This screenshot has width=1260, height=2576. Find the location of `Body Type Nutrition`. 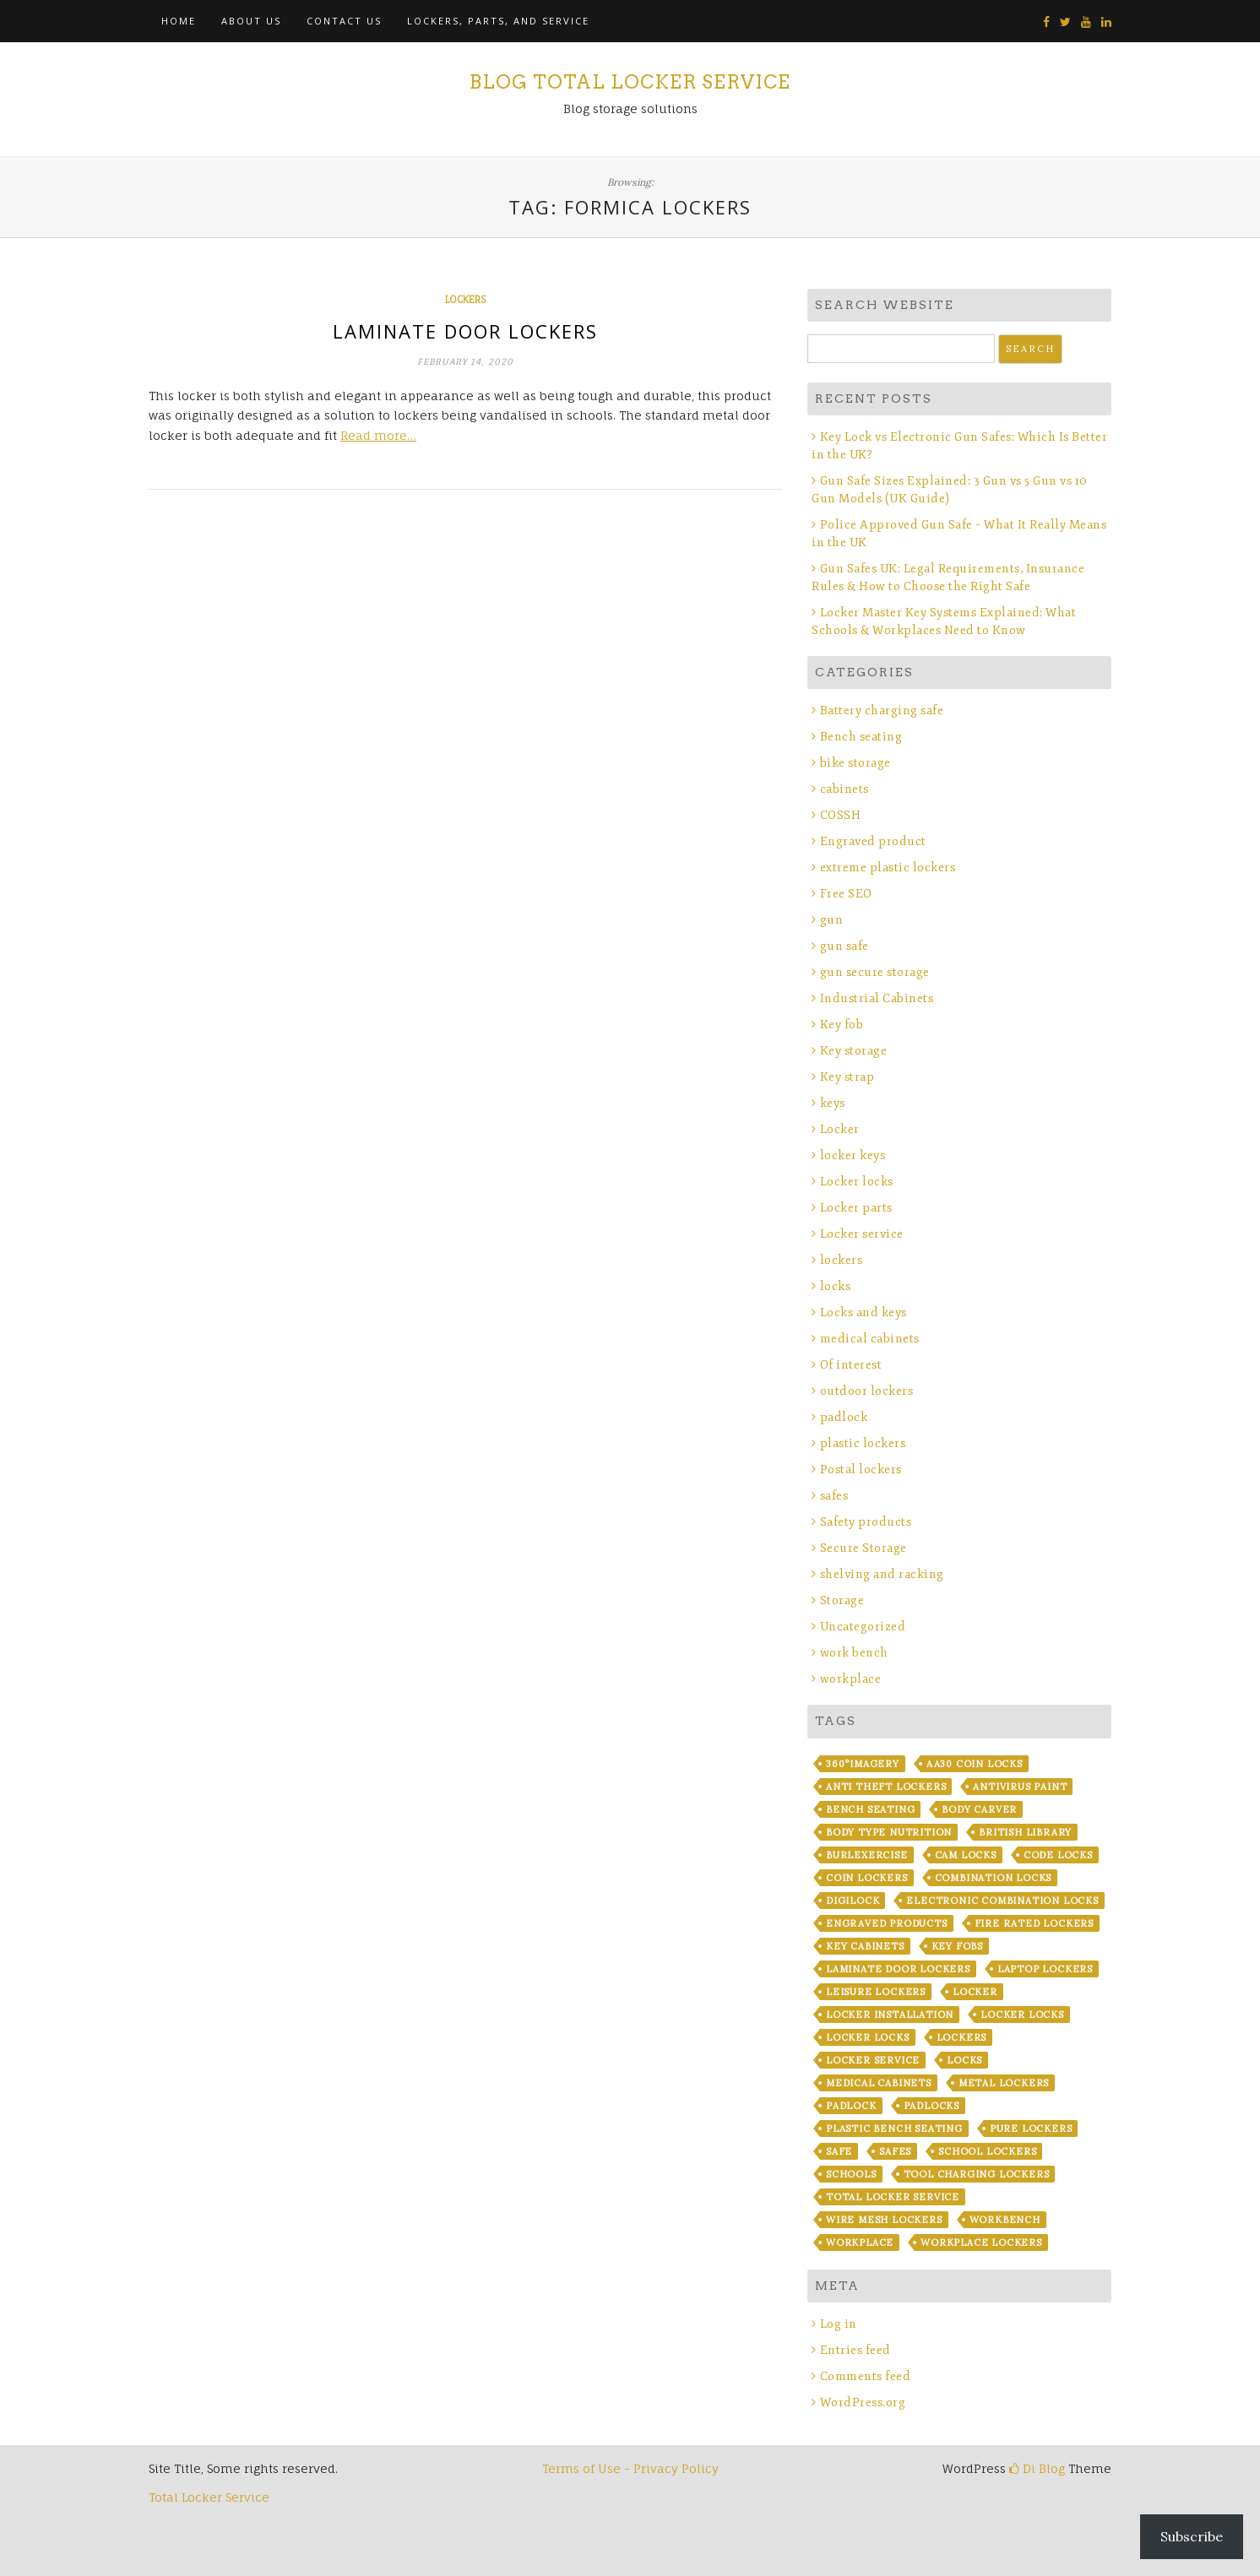

Body Type Nutrition is located at coordinates (889, 1832).